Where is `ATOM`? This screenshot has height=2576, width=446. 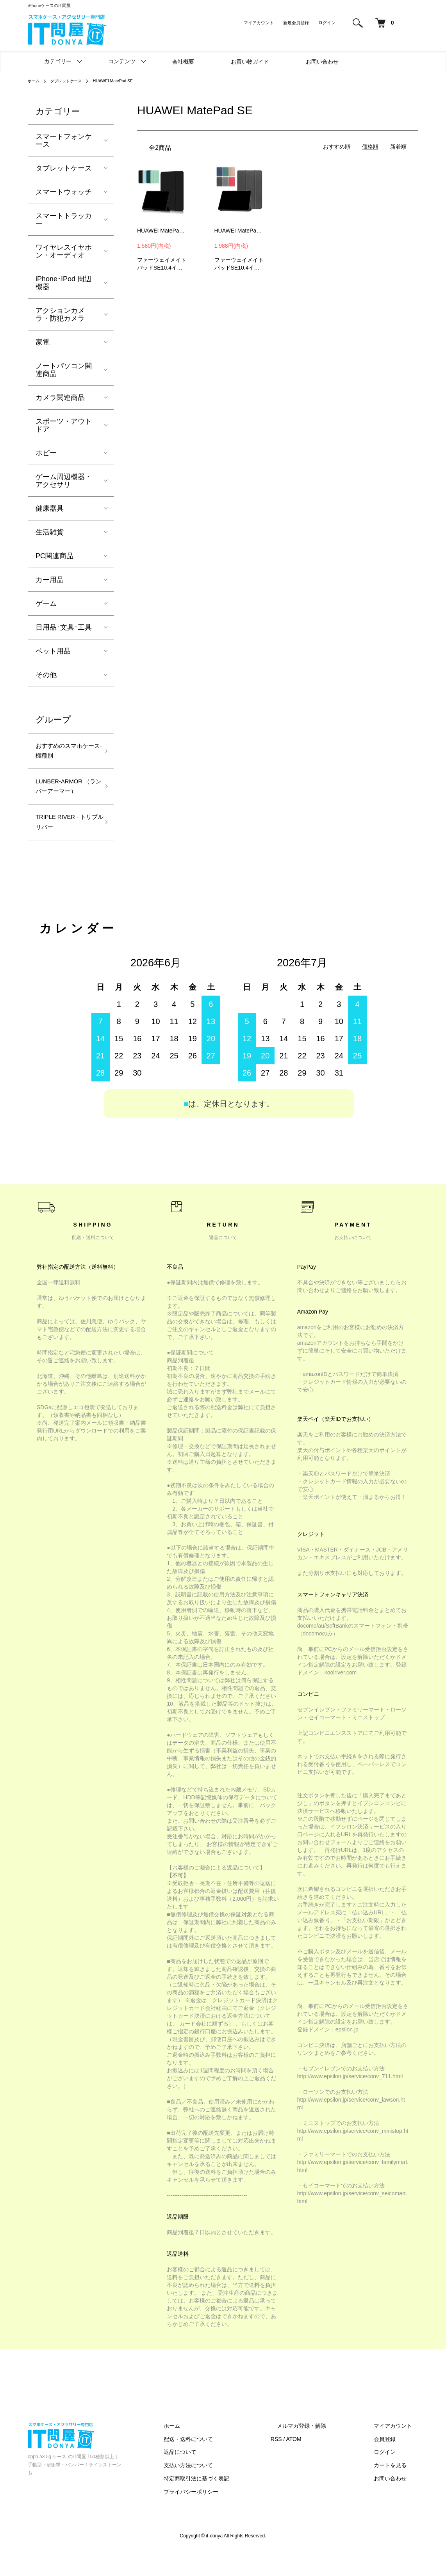 ATOM is located at coordinates (318, 2464).